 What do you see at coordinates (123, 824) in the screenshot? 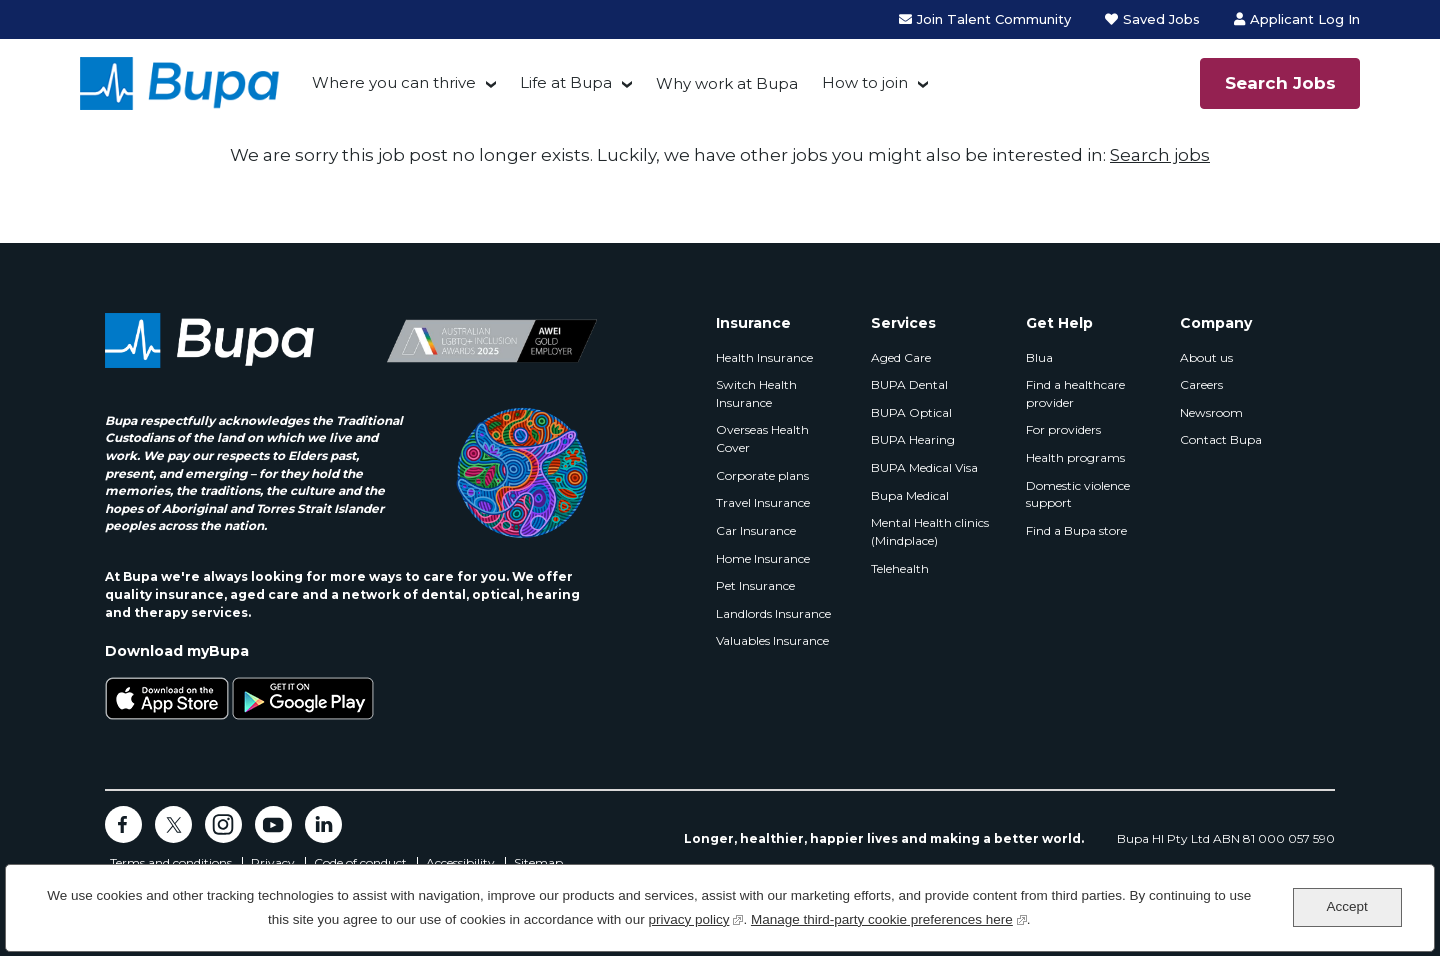
I see `Facebook` at bounding box center [123, 824].